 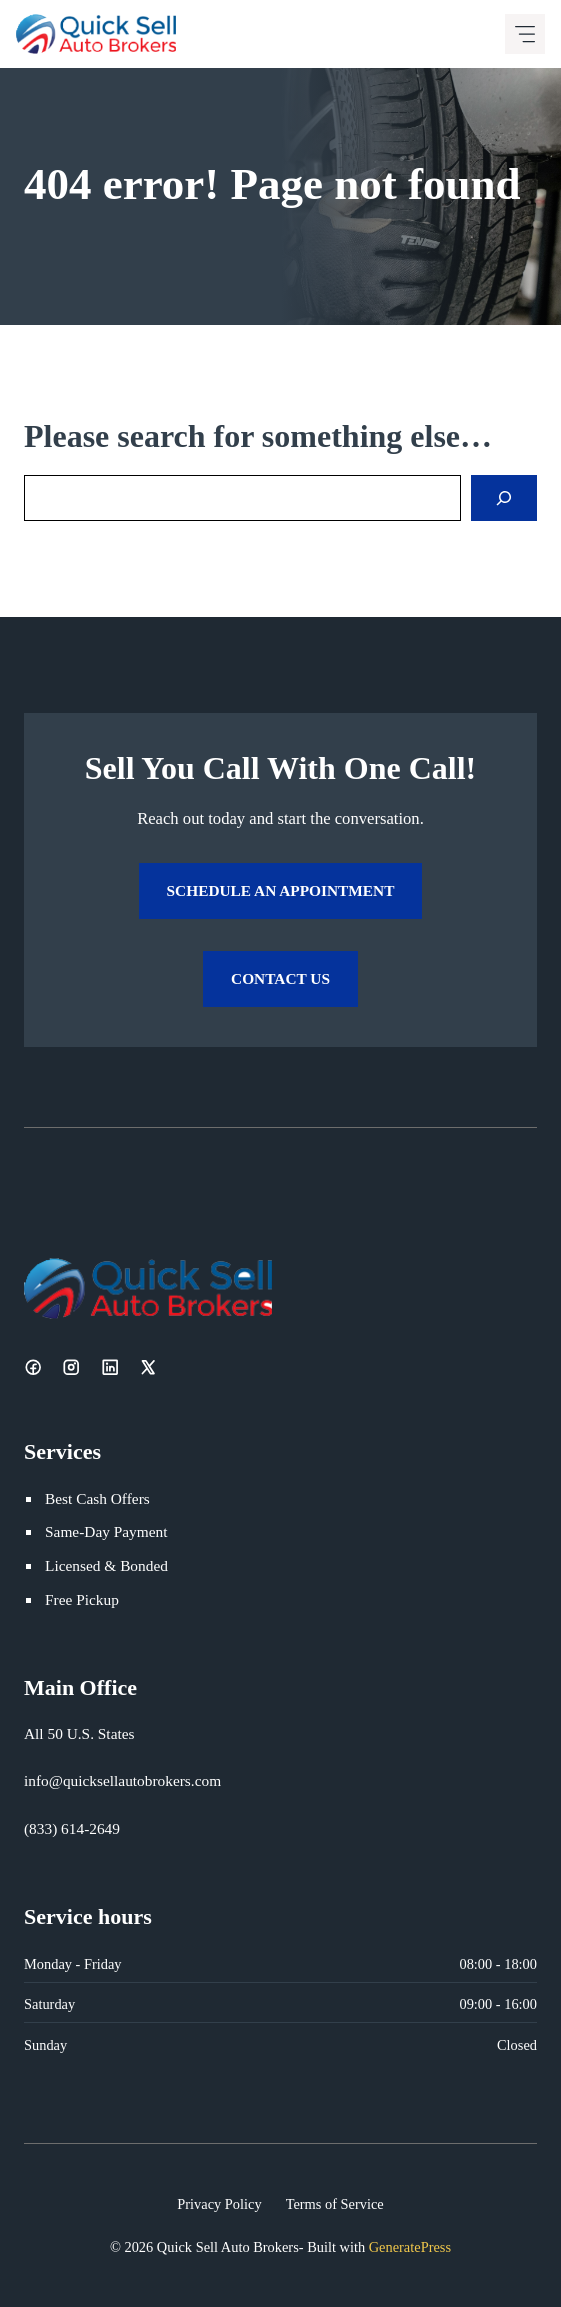 I want to click on Schedule an Appointment, so click(x=281, y=890).